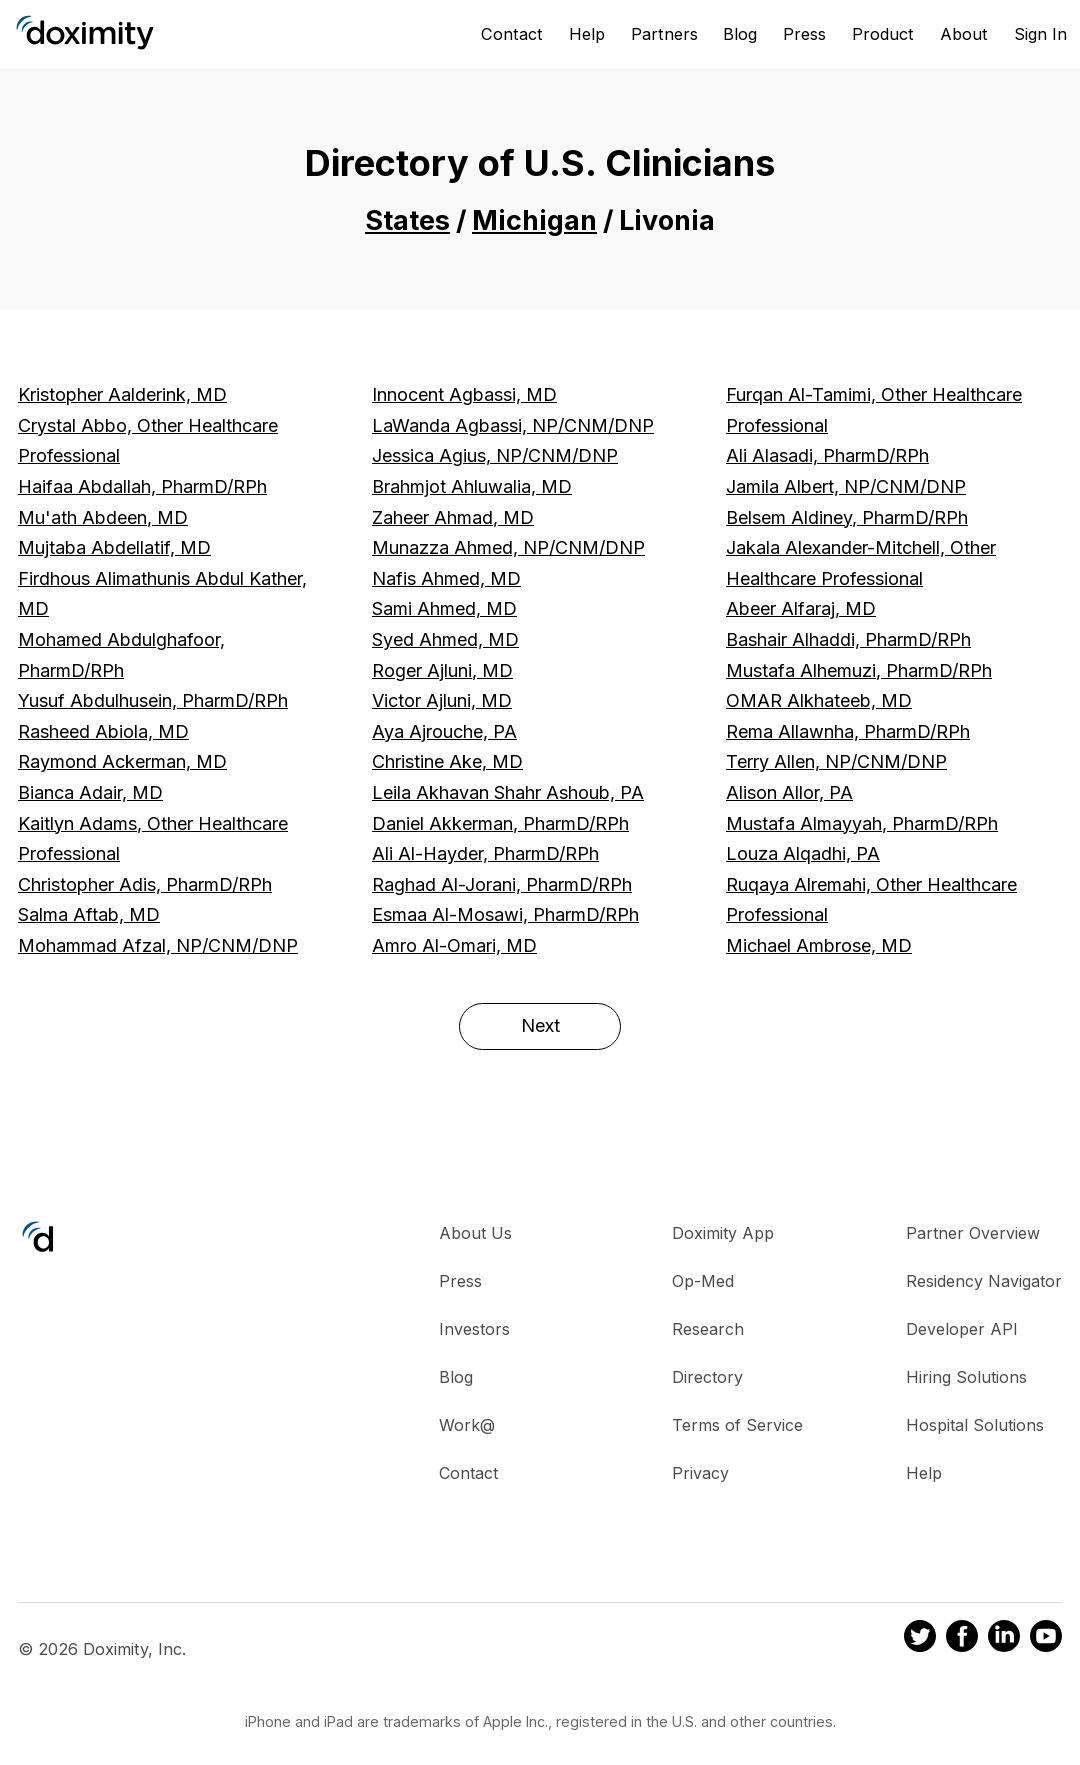 This screenshot has width=1080, height=1765. I want to click on Mu'ath Abdeen, MD, so click(103, 517).